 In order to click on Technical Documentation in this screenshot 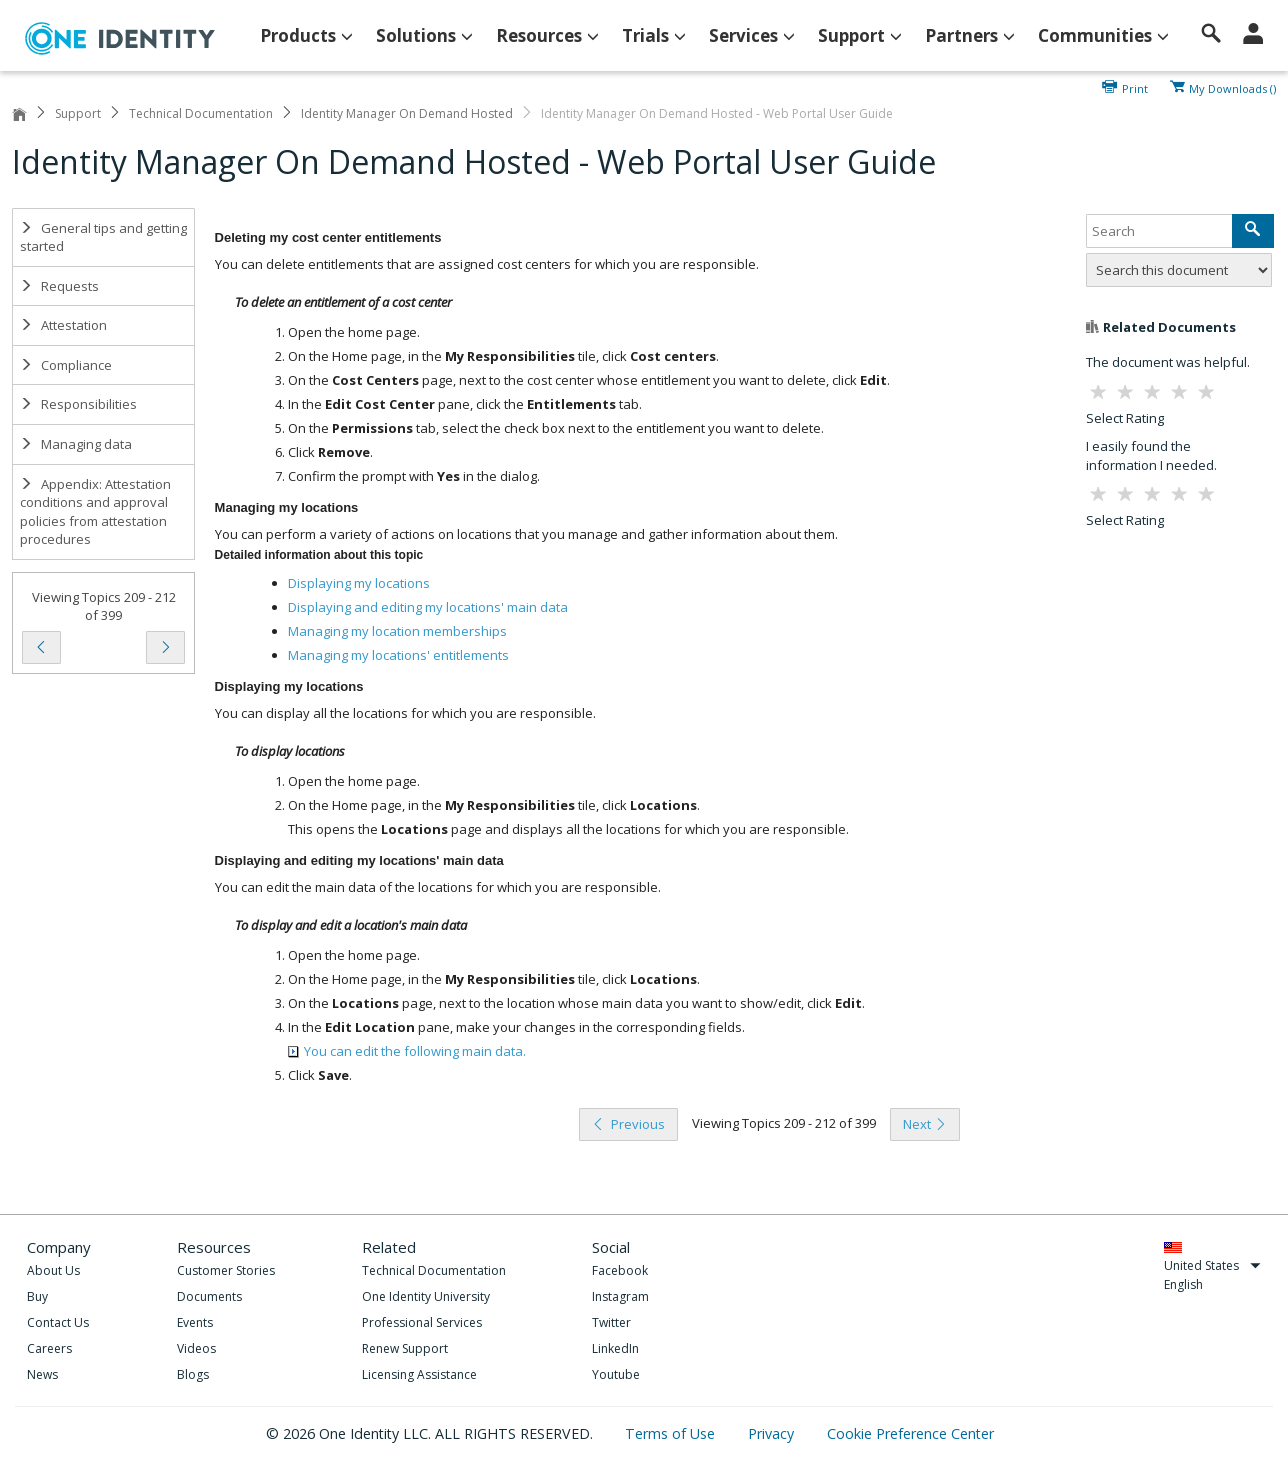, I will do `click(201, 113)`.